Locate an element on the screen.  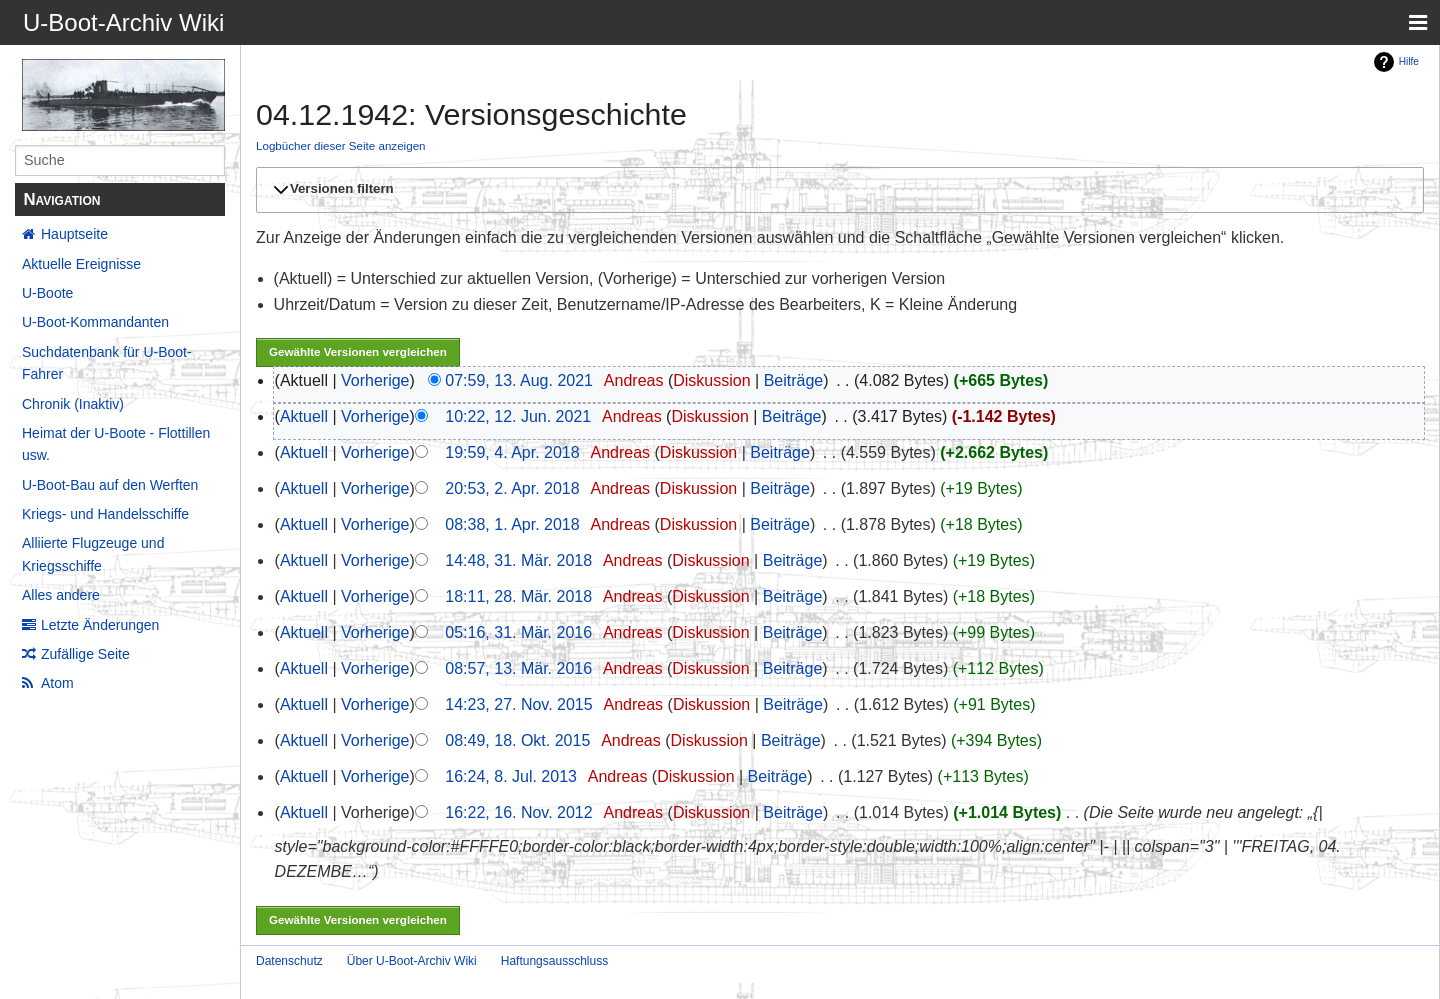
Alliierte Flugzeuge und Kriegsschiffe is located at coordinates (93, 554).